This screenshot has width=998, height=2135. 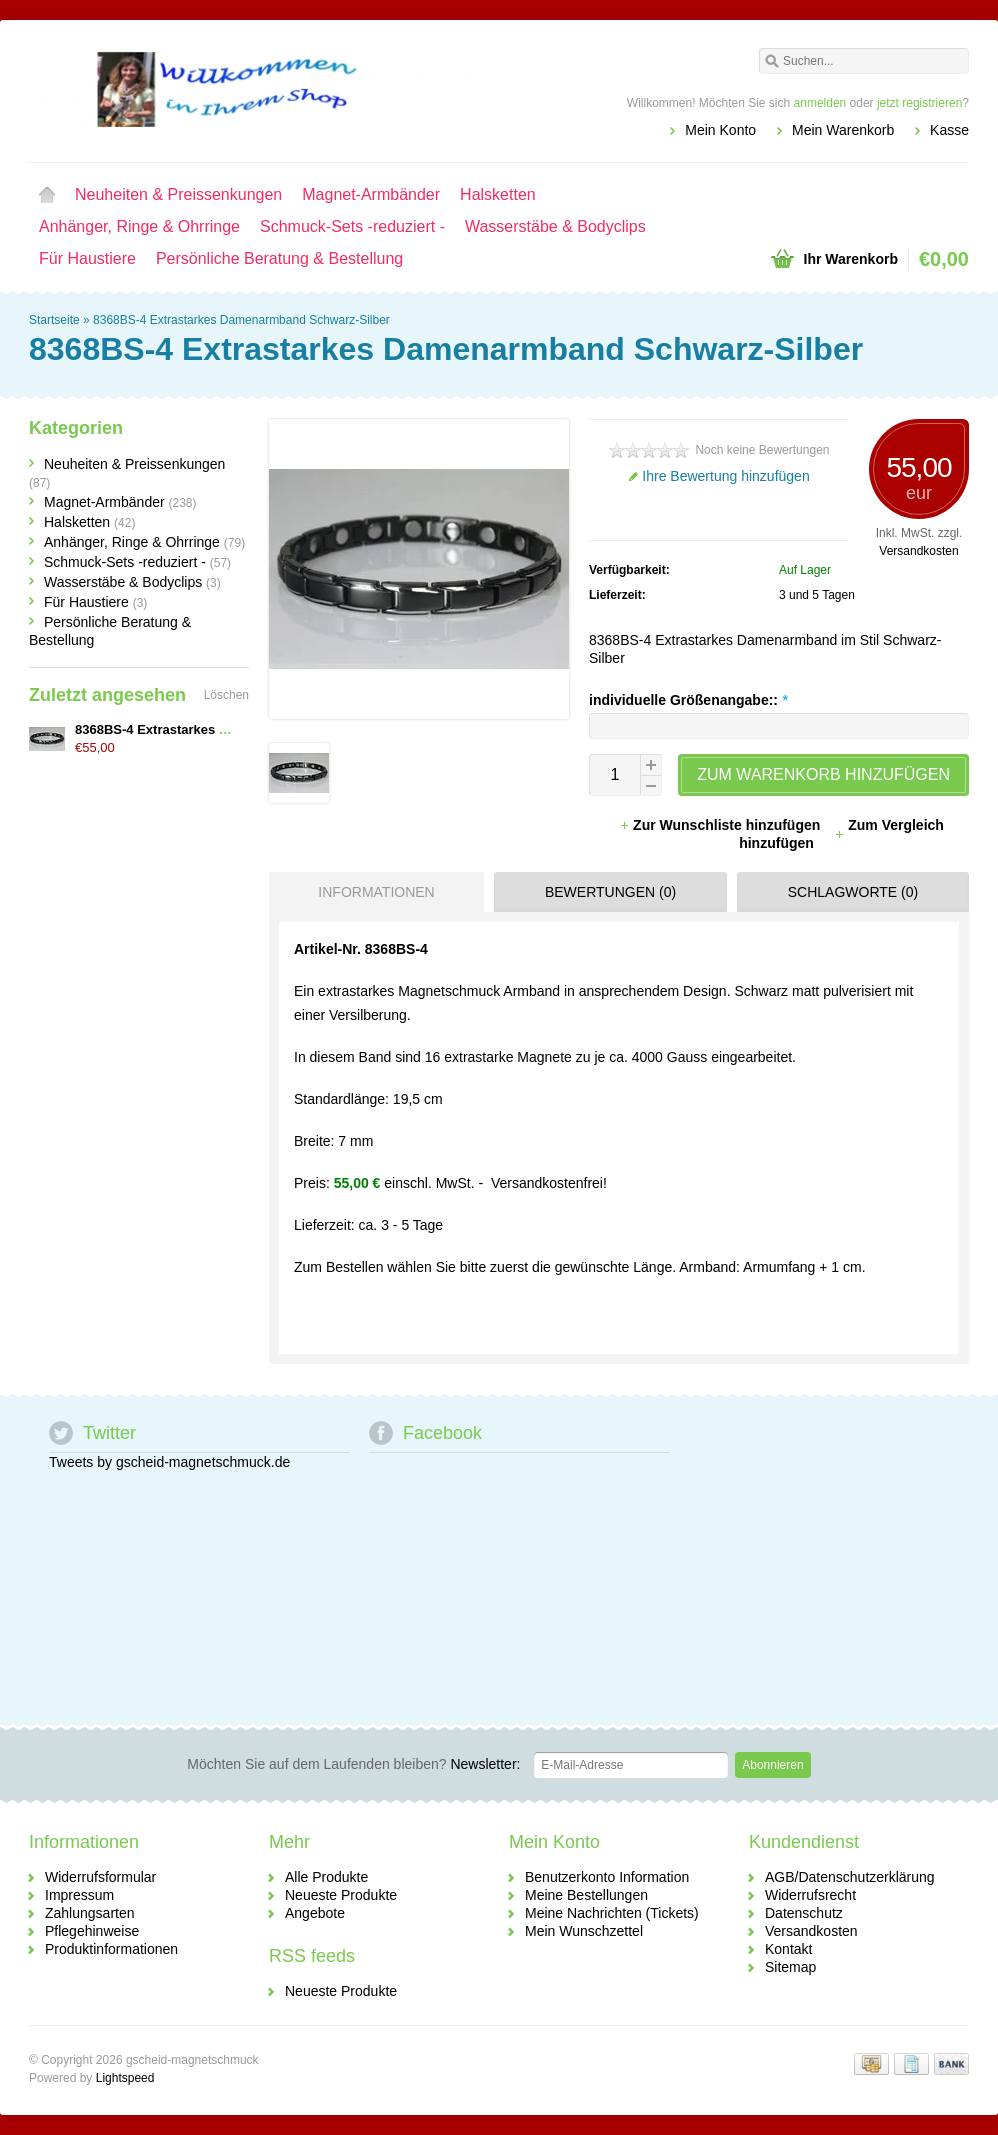 What do you see at coordinates (196, 729) in the screenshot?
I see `8368BS-4 Extrastarkes Damenarmband` at bounding box center [196, 729].